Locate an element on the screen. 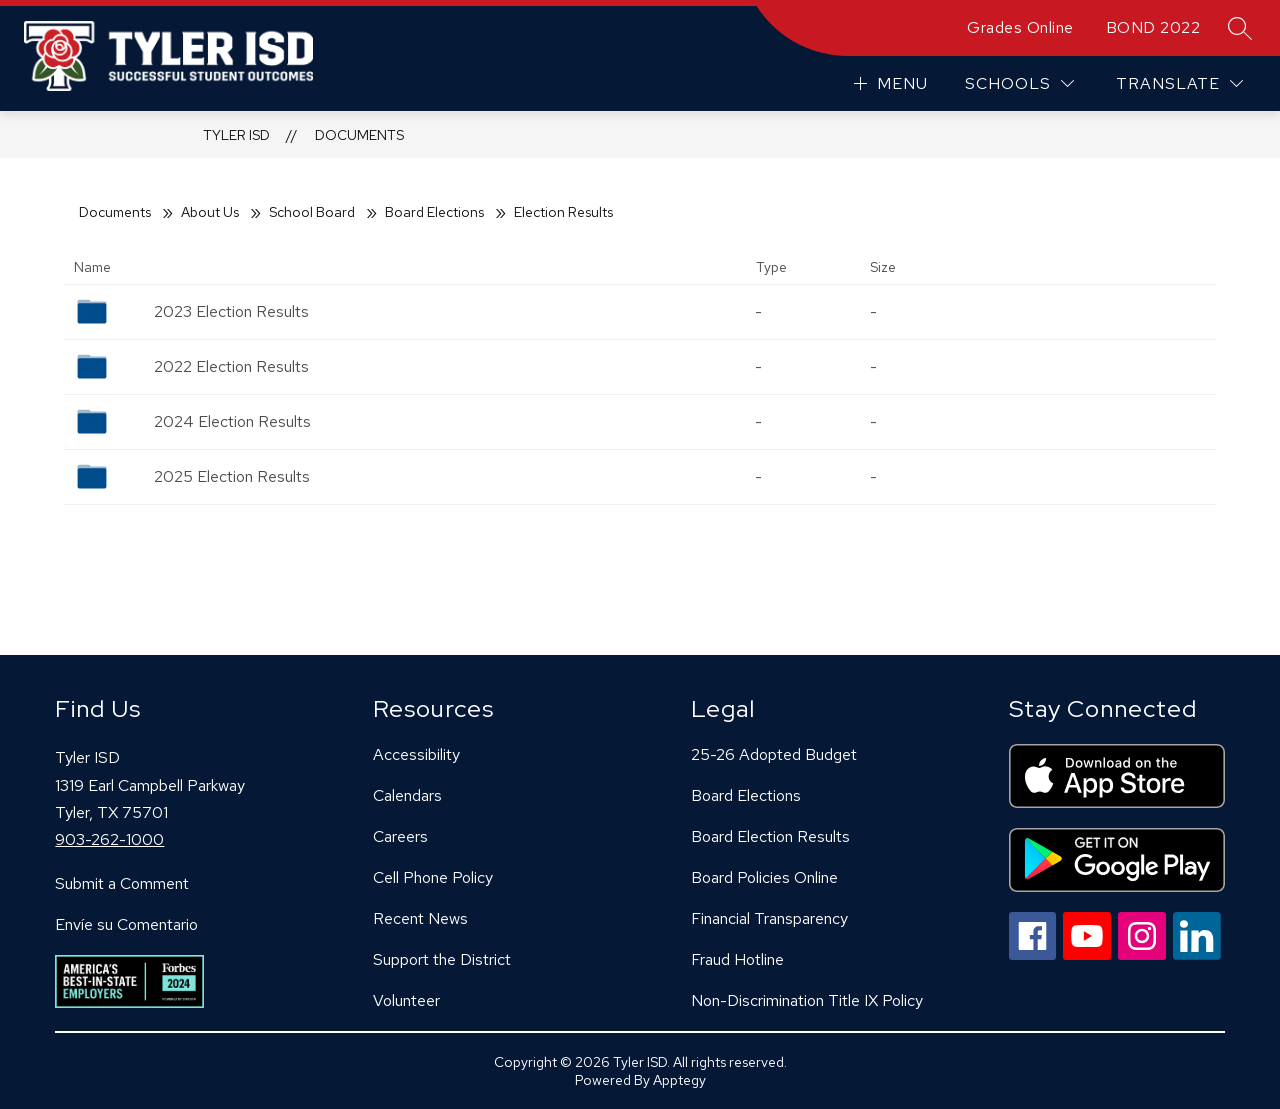  Financial Transparency is located at coordinates (769, 918).